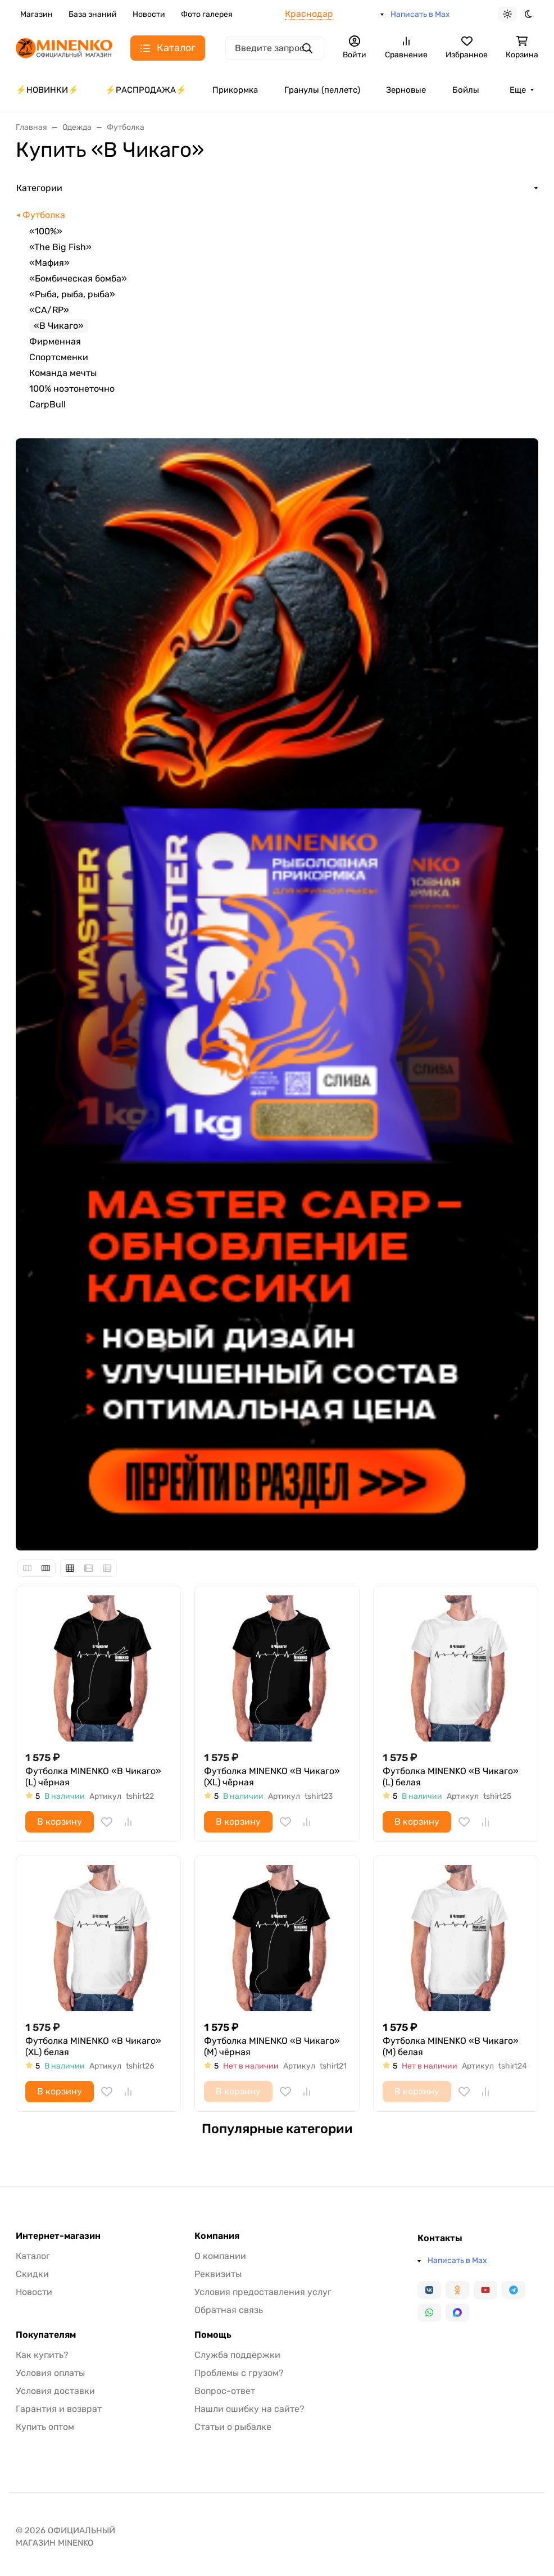 This screenshot has width=554, height=2576. Describe the element at coordinates (60, 247) in the screenshot. I see `«The Big Fish»` at that location.